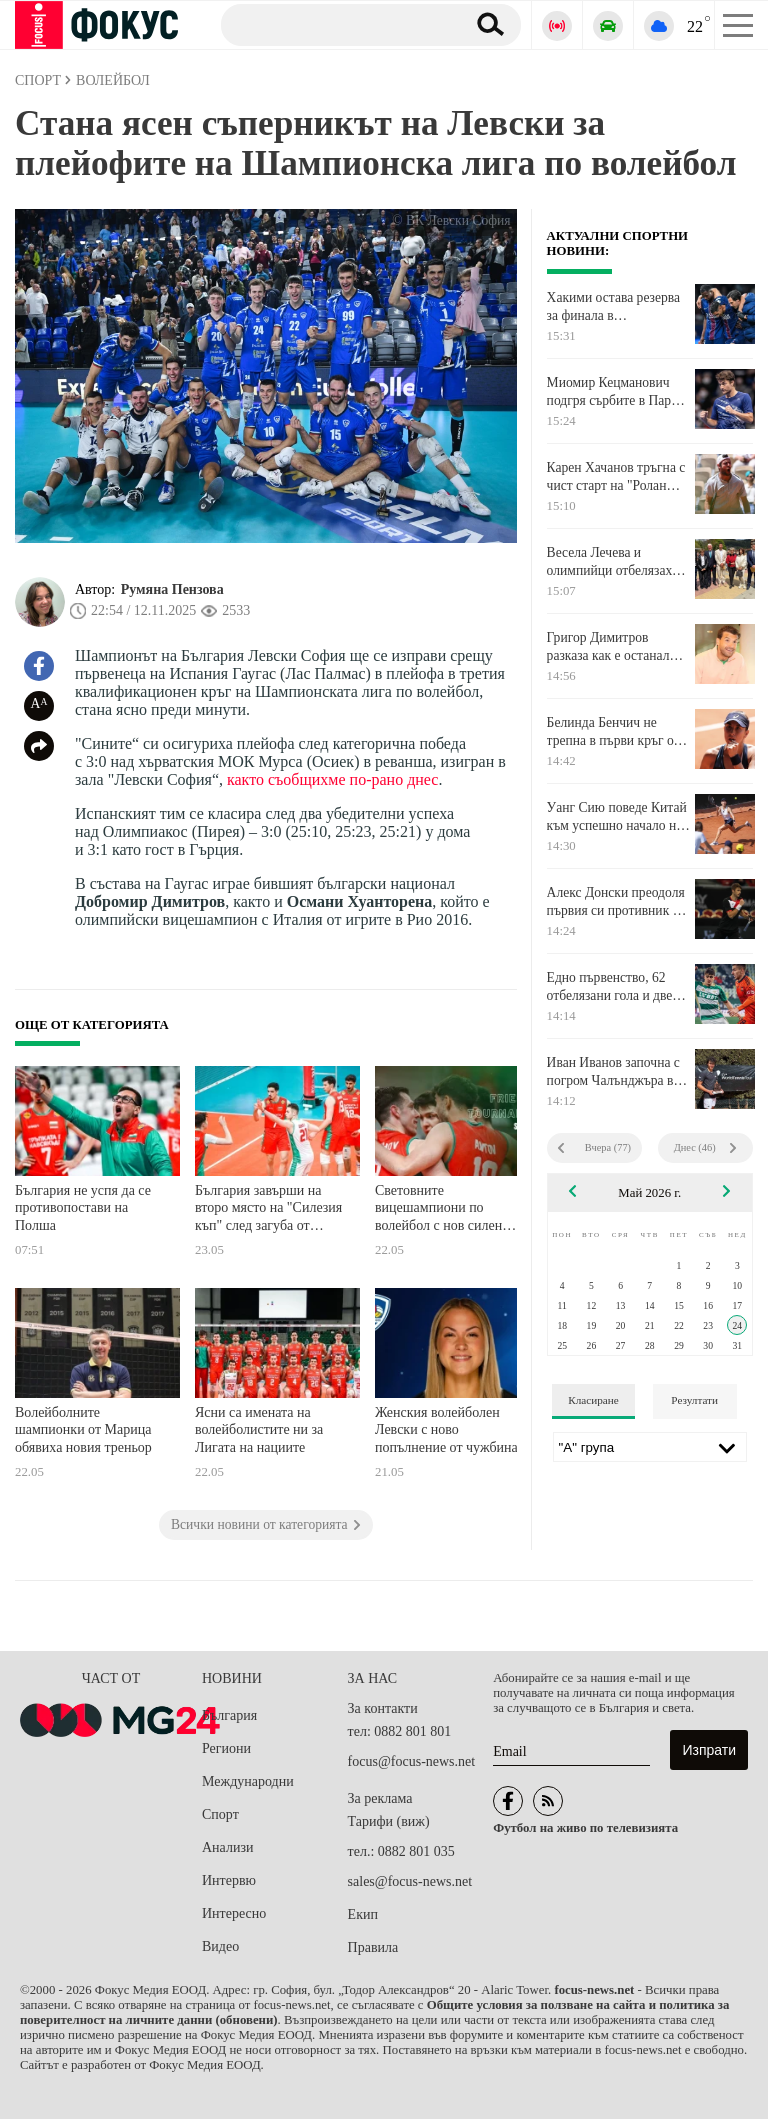  Describe the element at coordinates (410, 1881) in the screenshot. I see `sales@focus-news.net` at that location.